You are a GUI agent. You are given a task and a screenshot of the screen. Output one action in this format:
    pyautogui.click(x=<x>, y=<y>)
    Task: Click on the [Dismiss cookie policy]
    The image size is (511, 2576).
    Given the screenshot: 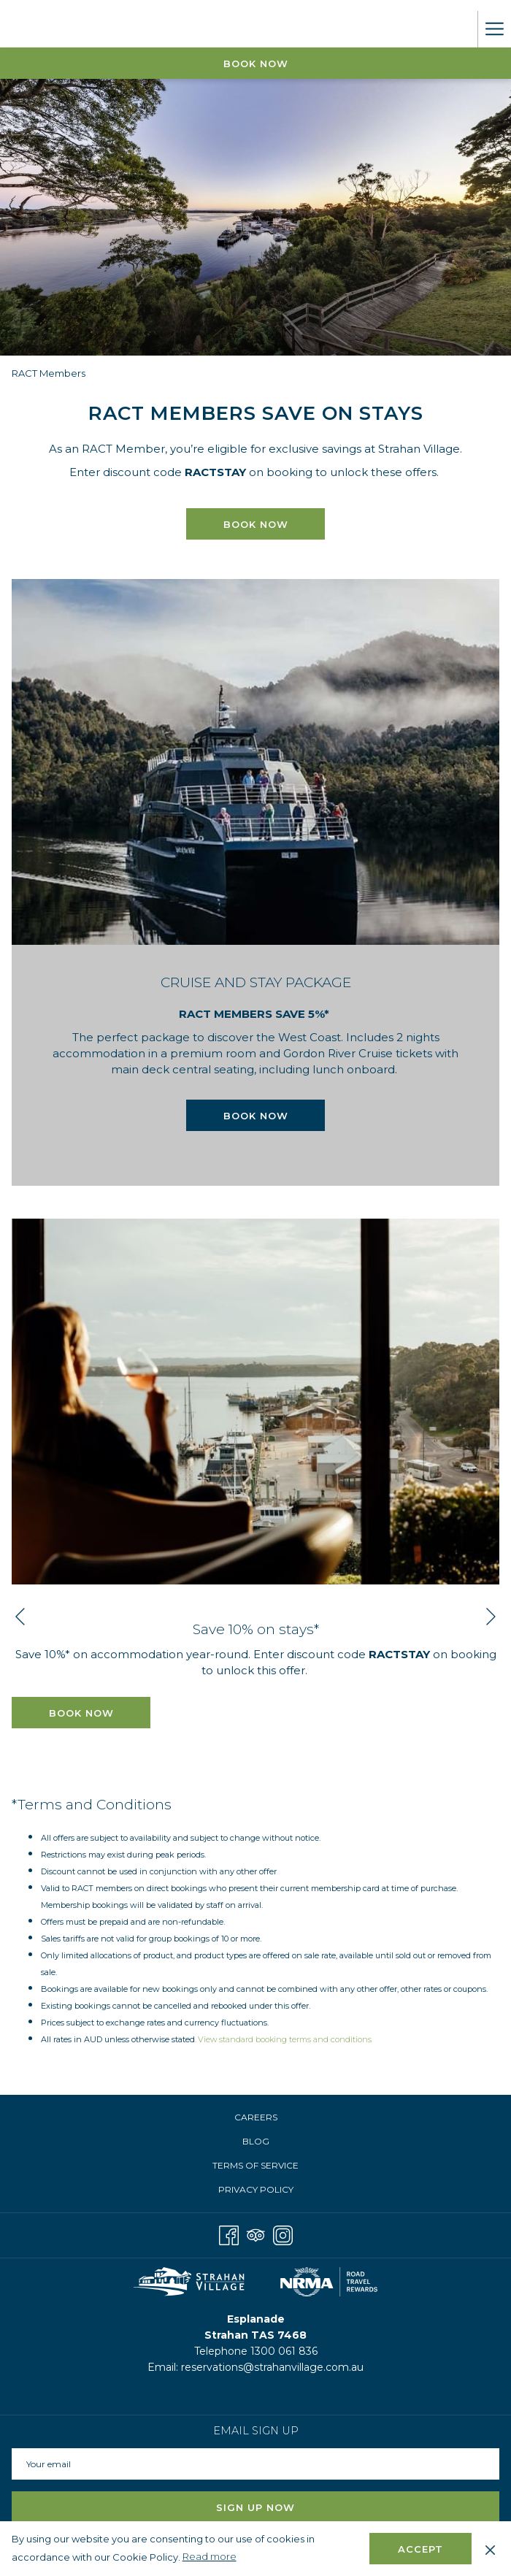 What is the action you would take?
    pyautogui.click(x=490, y=2548)
    